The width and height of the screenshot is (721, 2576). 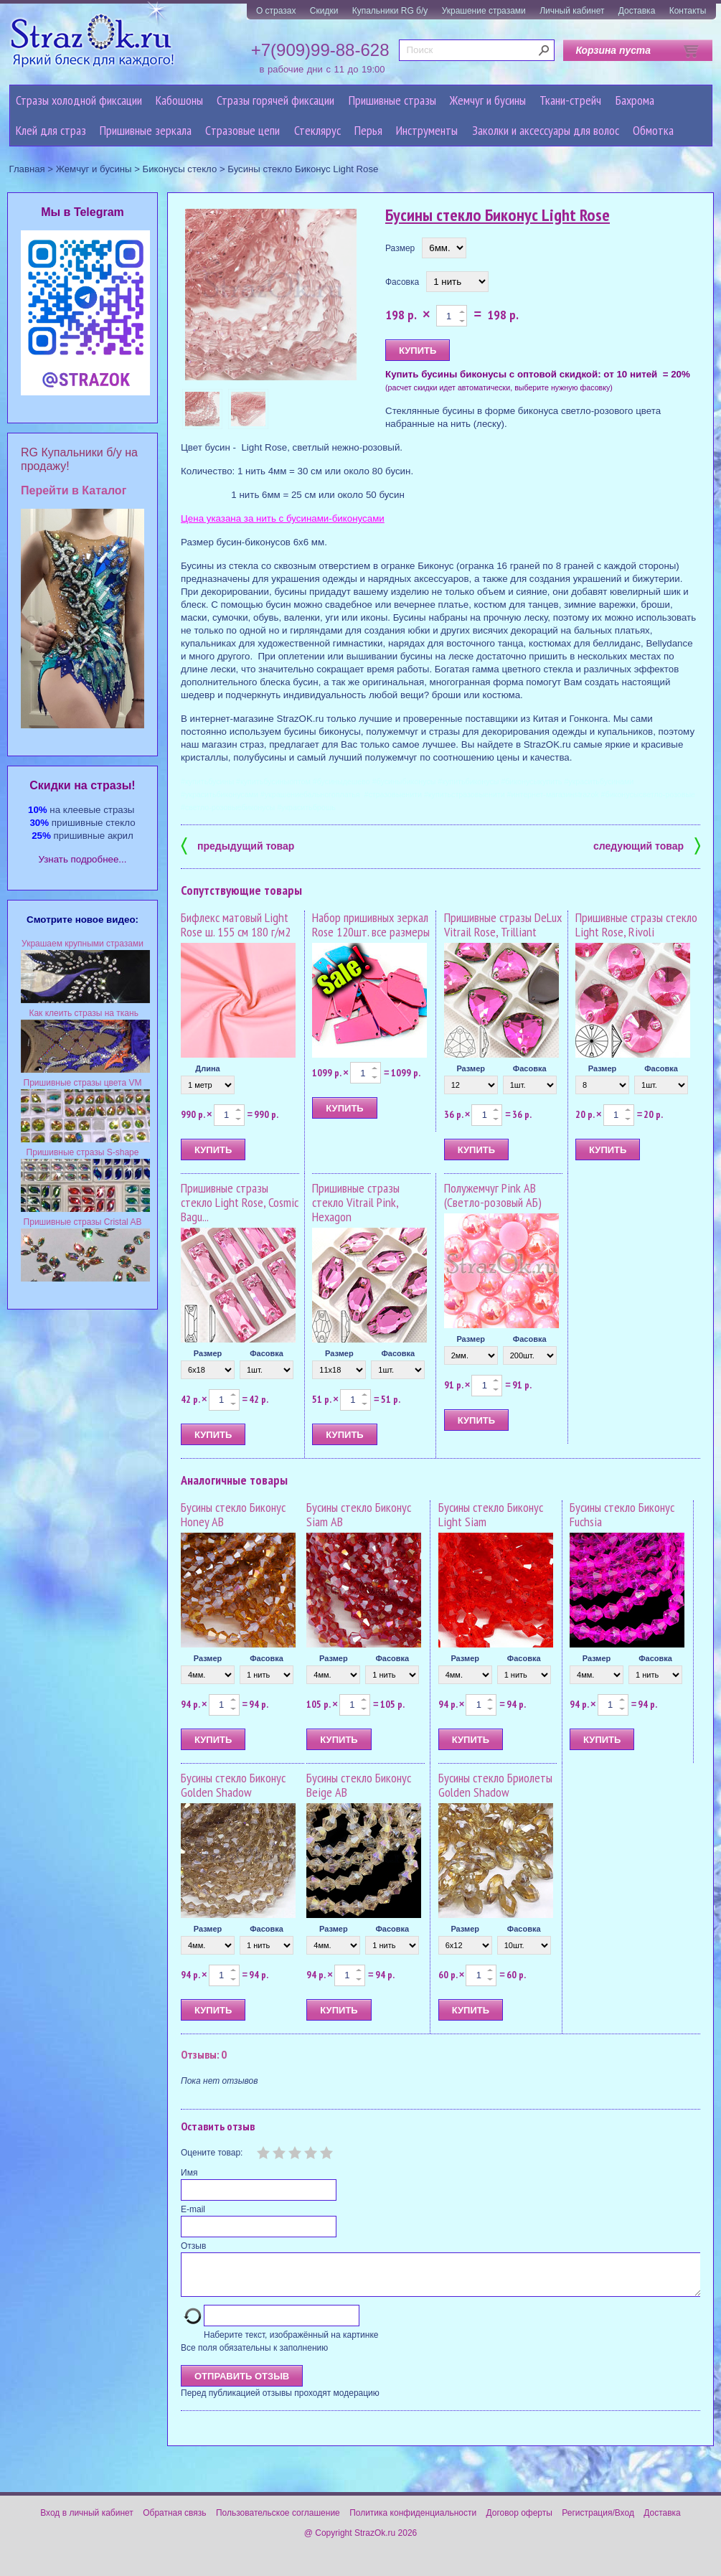 What do you see at coordinates (653, 130) in the screenshot?
I see `Обмотка` at bounding box center [653, 130].